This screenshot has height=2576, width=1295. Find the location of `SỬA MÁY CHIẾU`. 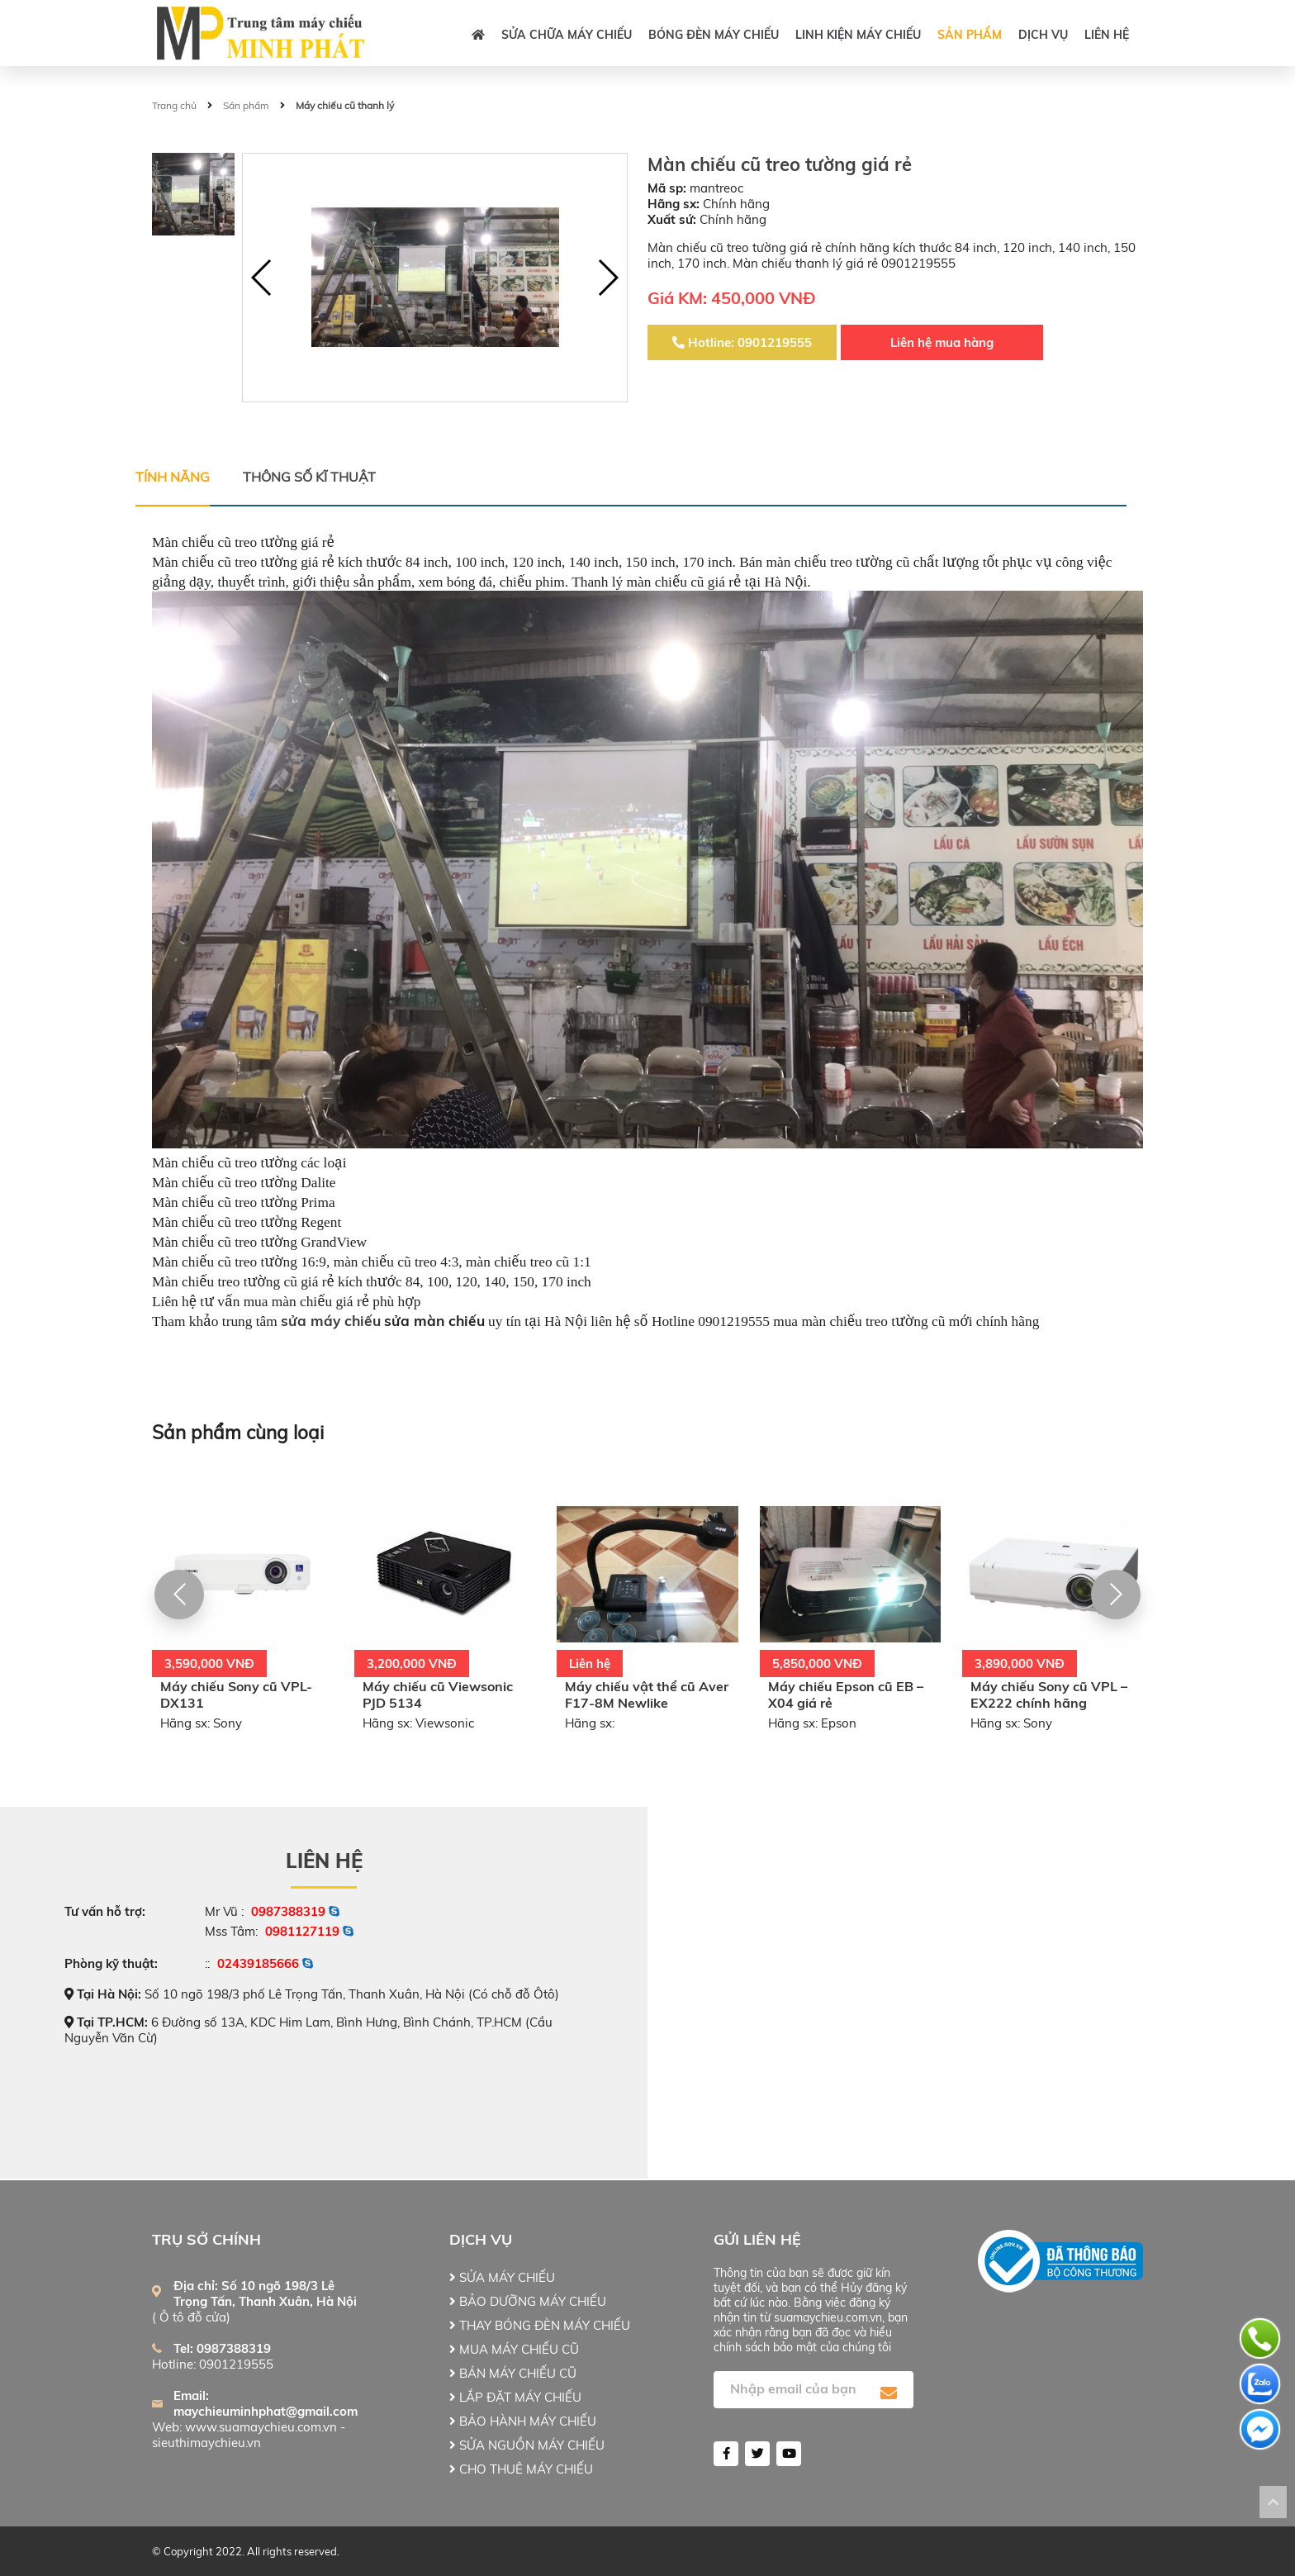

SỬA MÁY CHIẾU is located at coordinates (502, 2277).